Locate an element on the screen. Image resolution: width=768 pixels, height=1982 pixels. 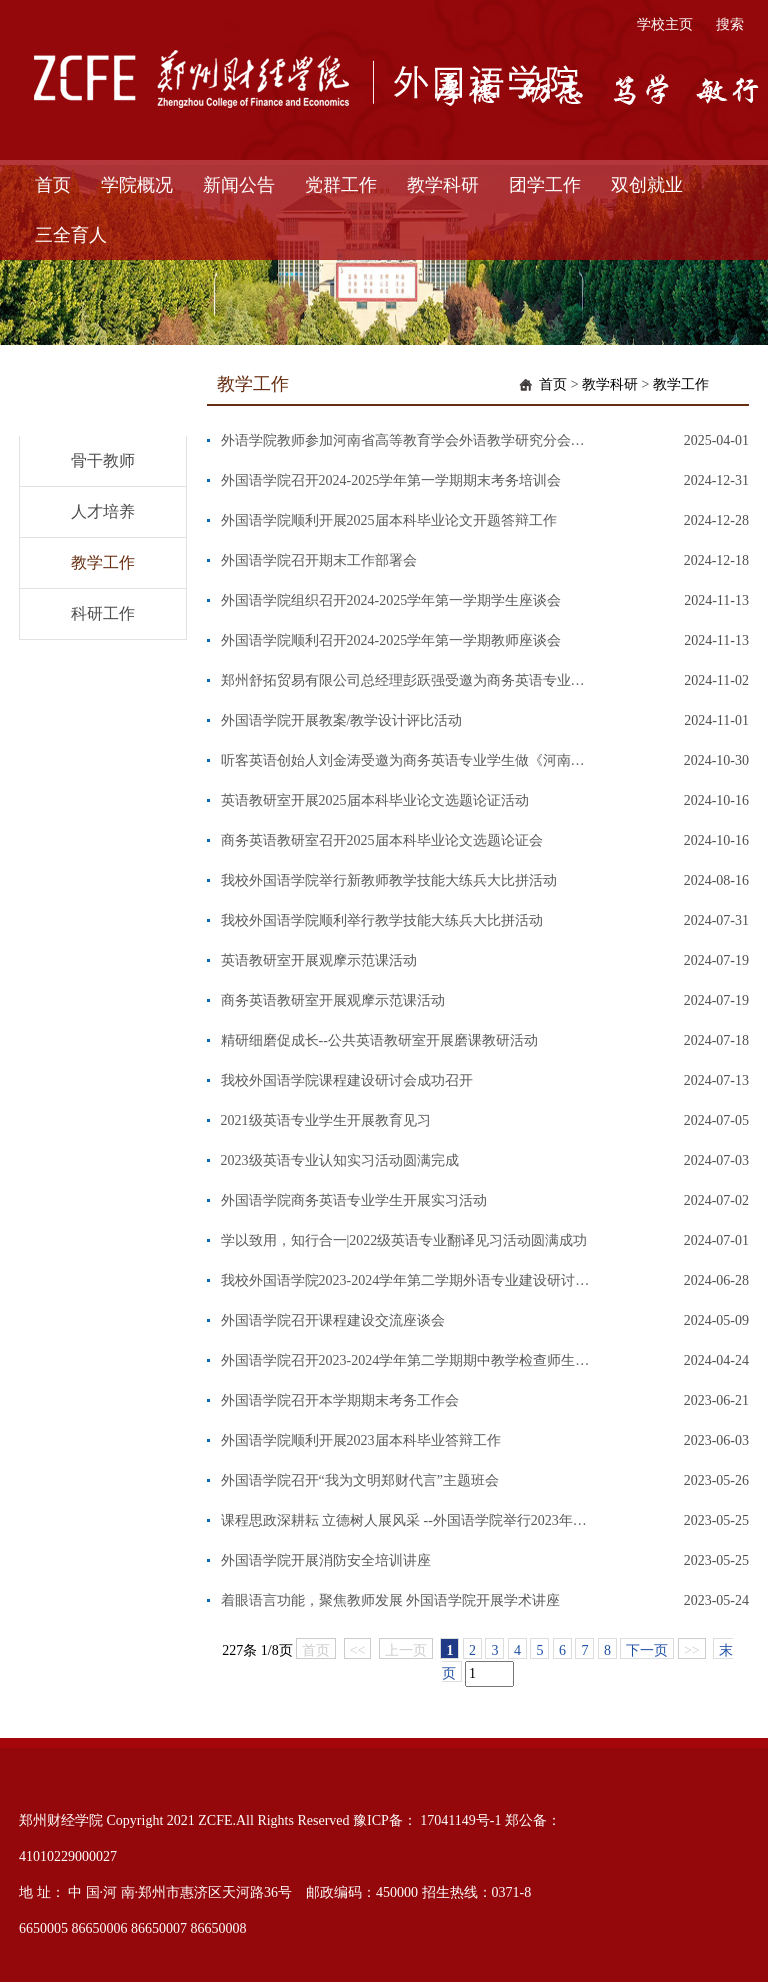
教学科研 is located at coordinates (610, 384).